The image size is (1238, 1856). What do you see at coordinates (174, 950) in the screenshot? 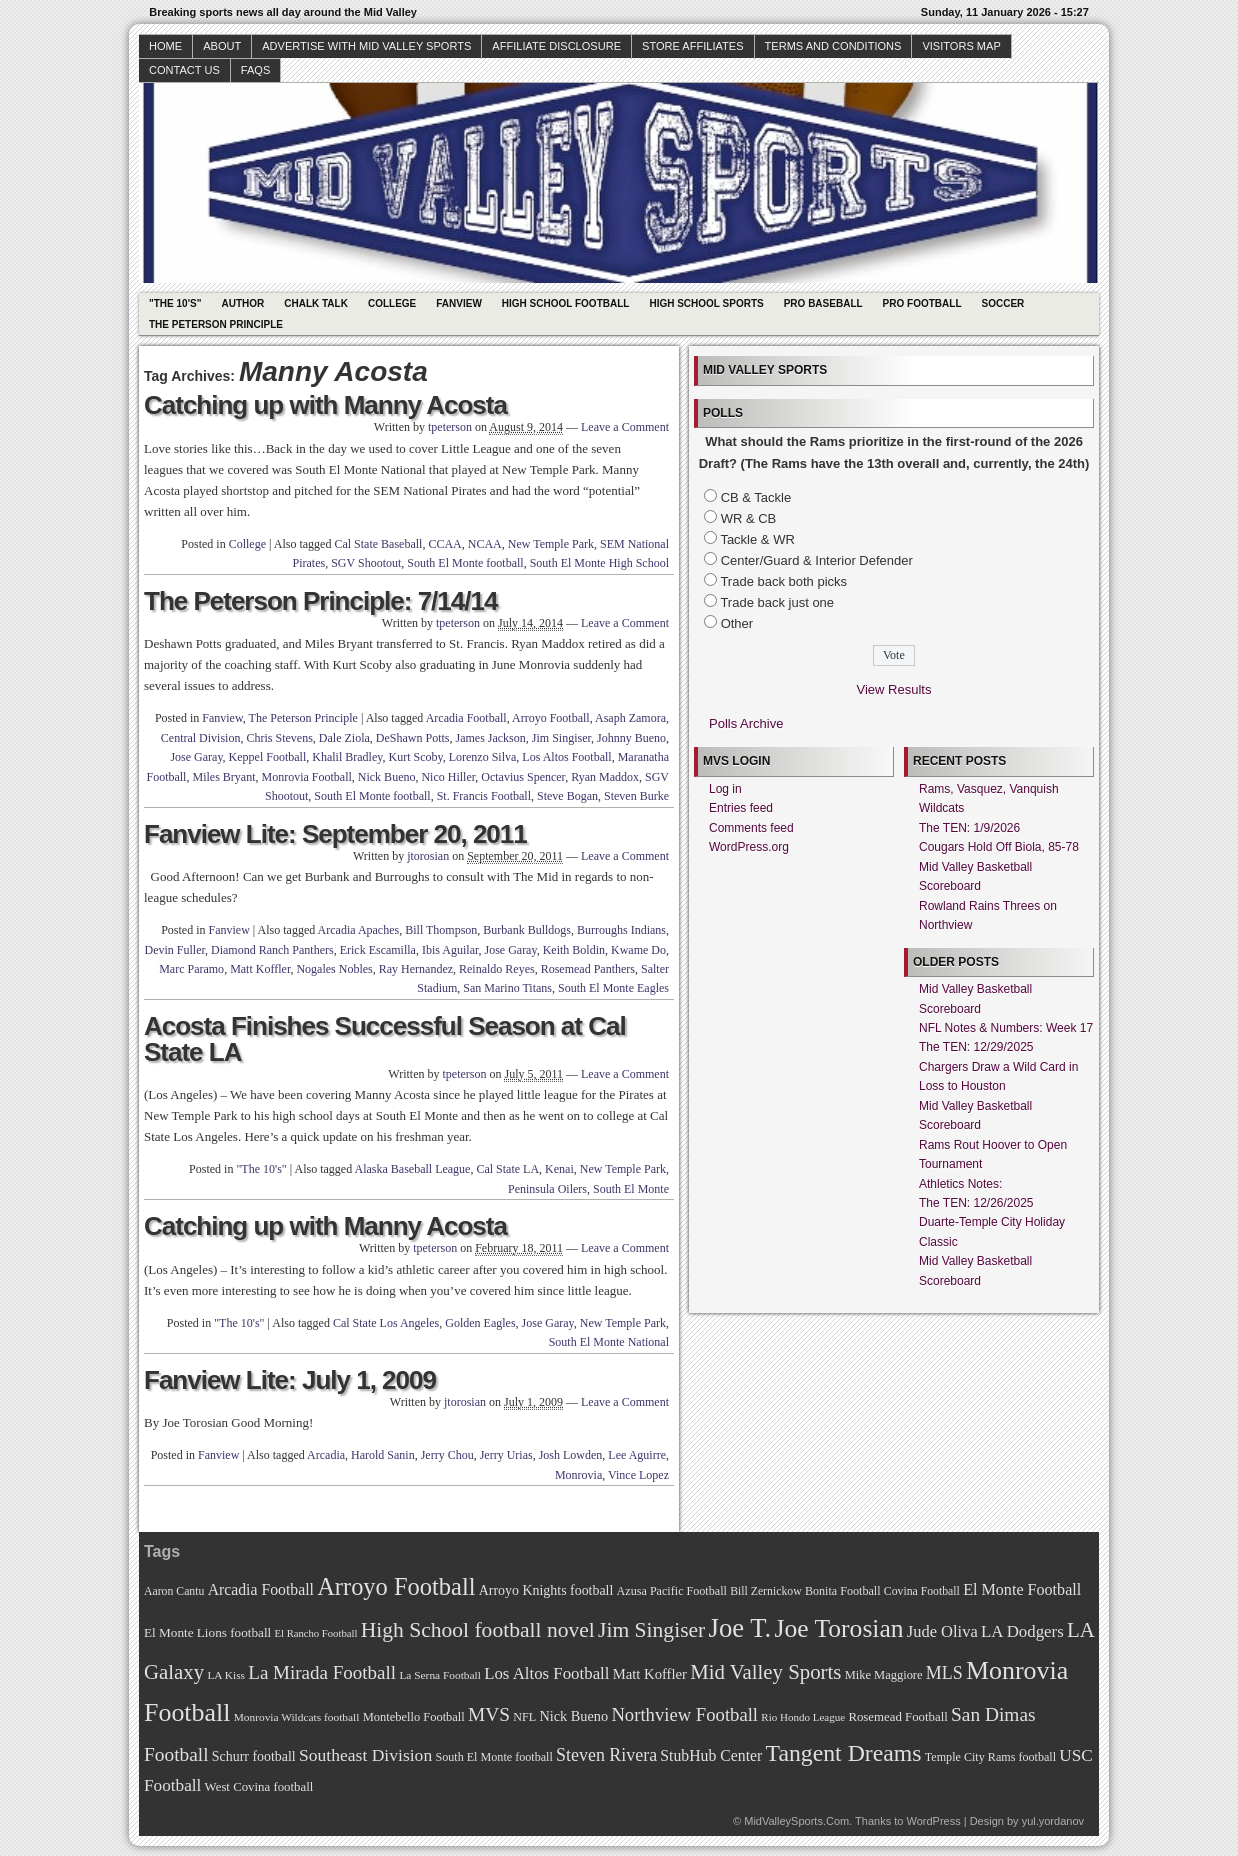
I see `Devin Fuller` at bounding box center [174, 950].